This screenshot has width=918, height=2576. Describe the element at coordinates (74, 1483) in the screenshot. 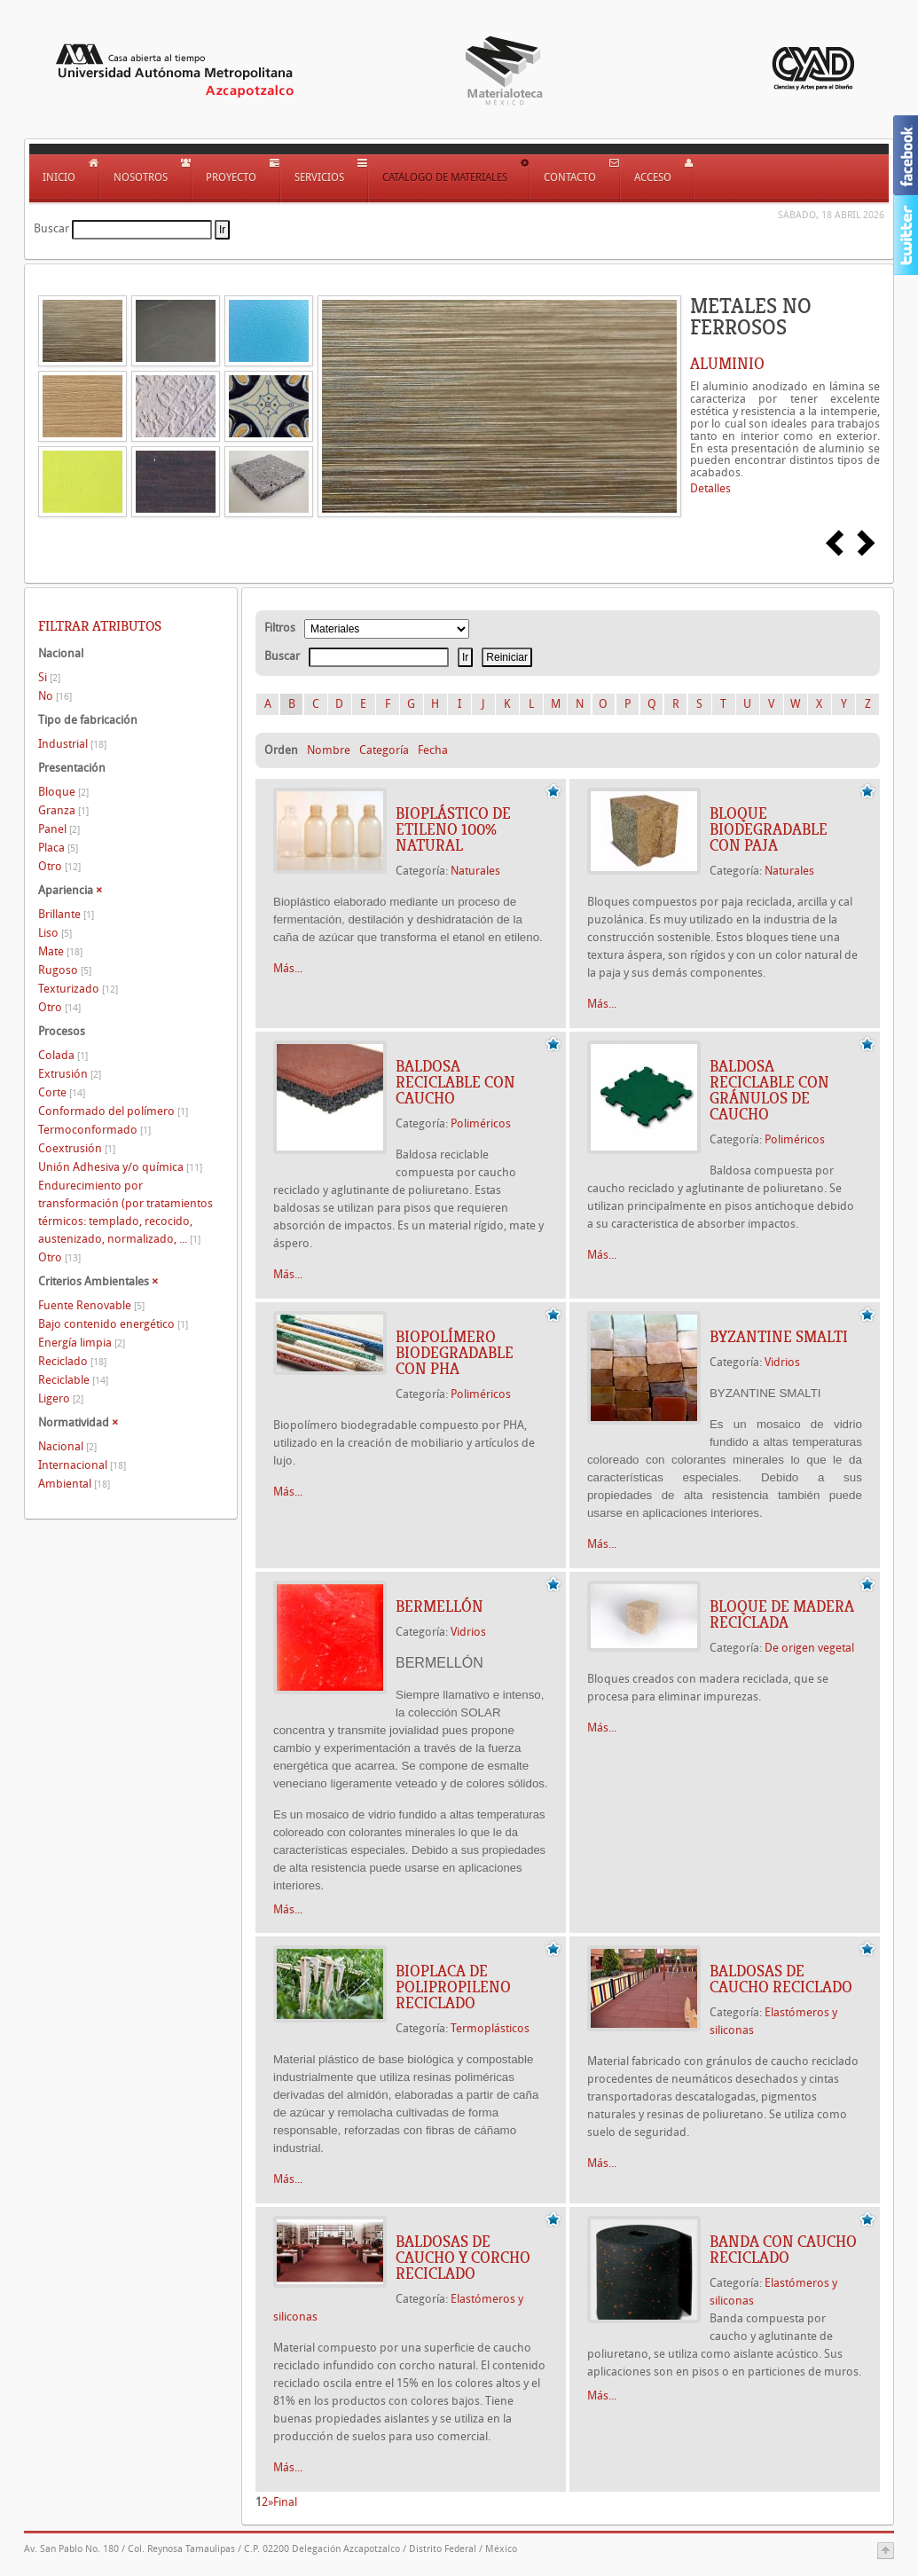

I see `Ambiental` at that location.